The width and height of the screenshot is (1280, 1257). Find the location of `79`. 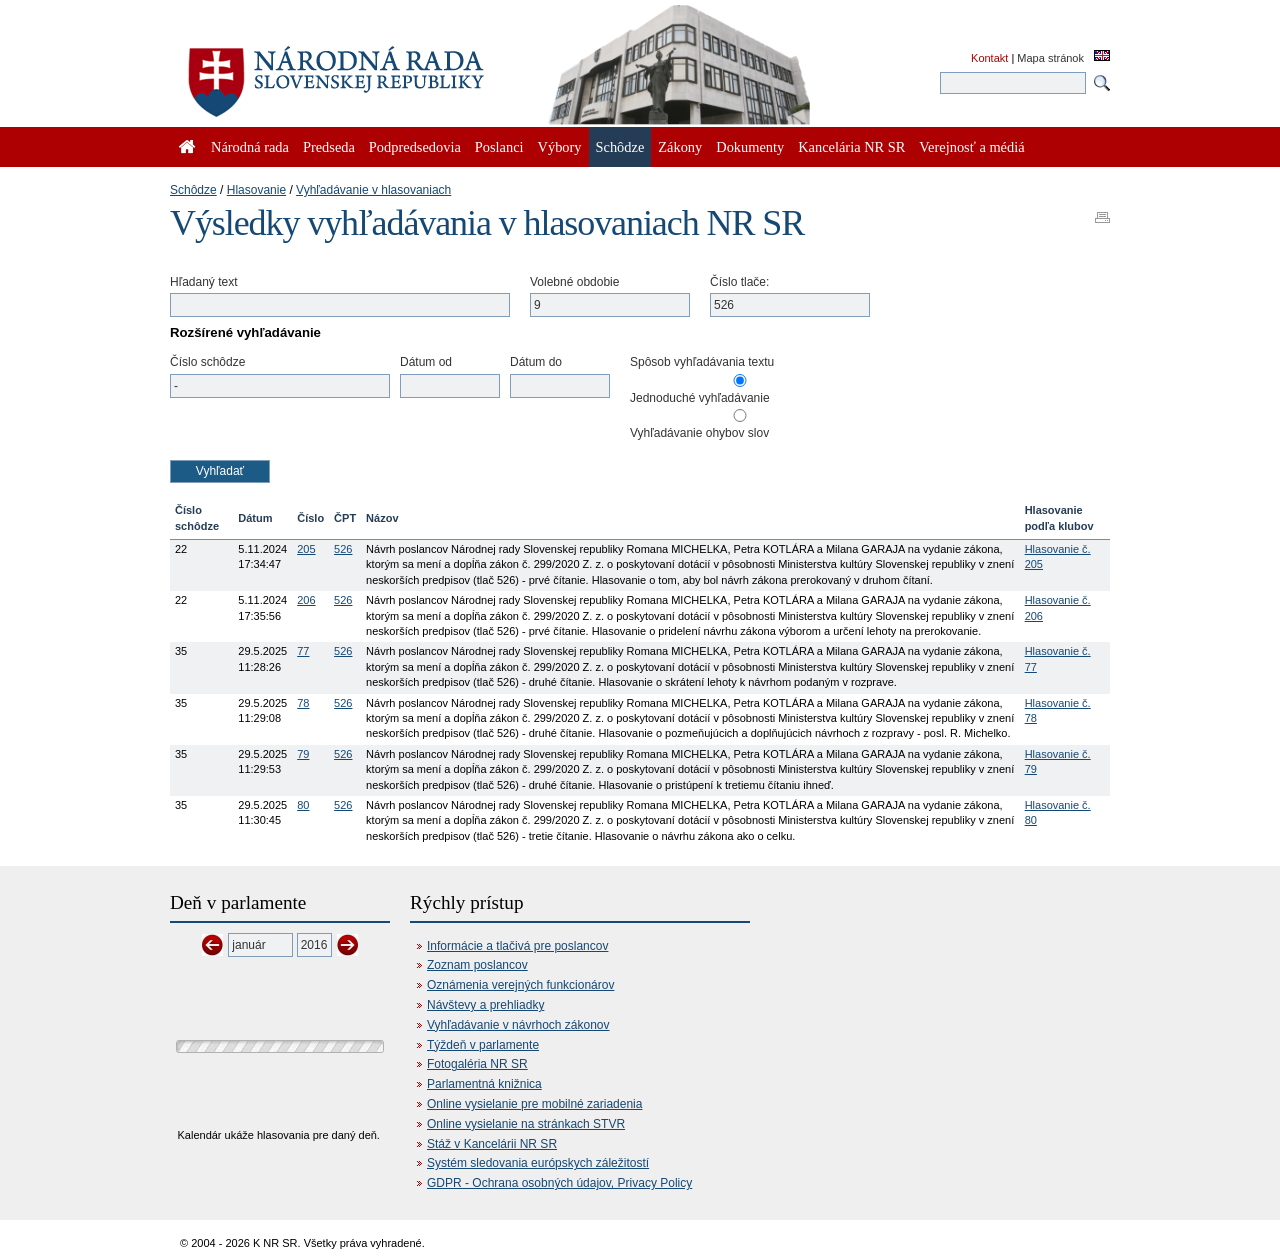

79 is located at coordinates (303, 754).